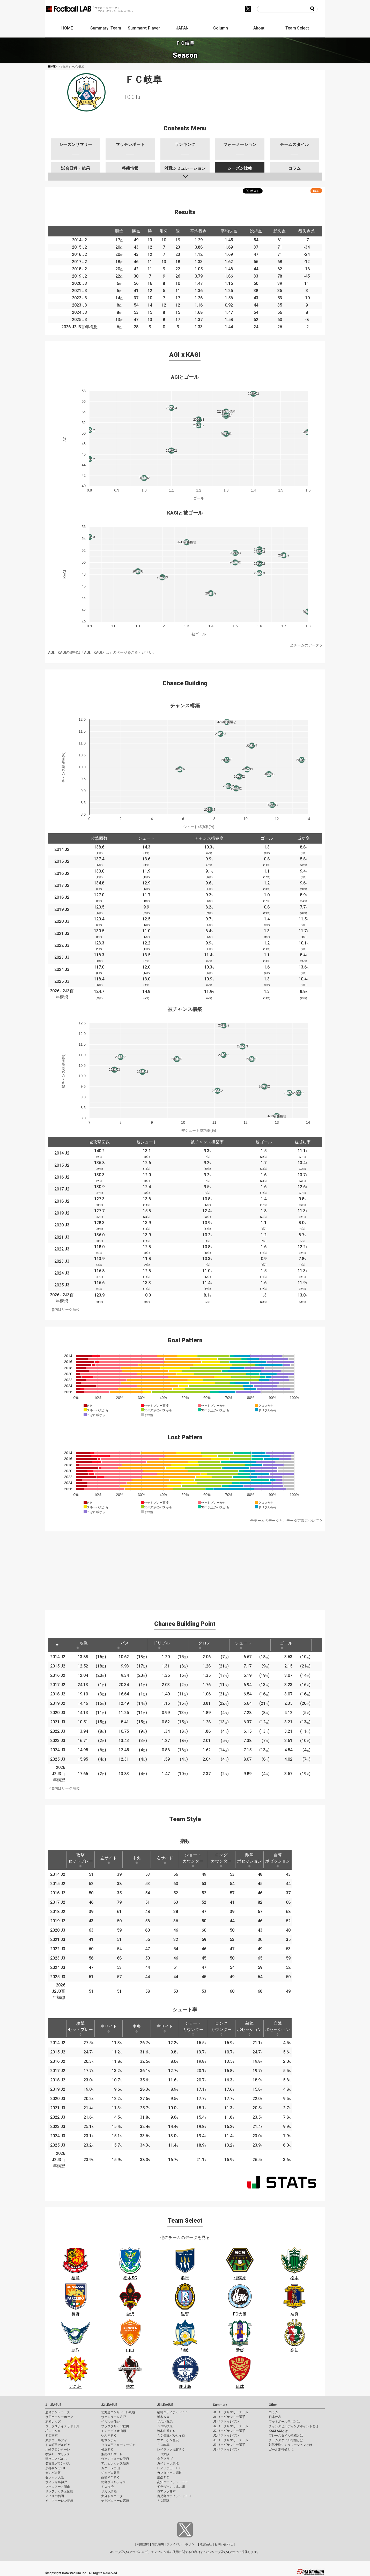 Image resolution: width=370 pixels, height=2576 pixels. What do you see at coordinates (171, 2449) in the screenshot?
I see `レイラック滋賀ＦＣ` at bounding box center [171, 2449].